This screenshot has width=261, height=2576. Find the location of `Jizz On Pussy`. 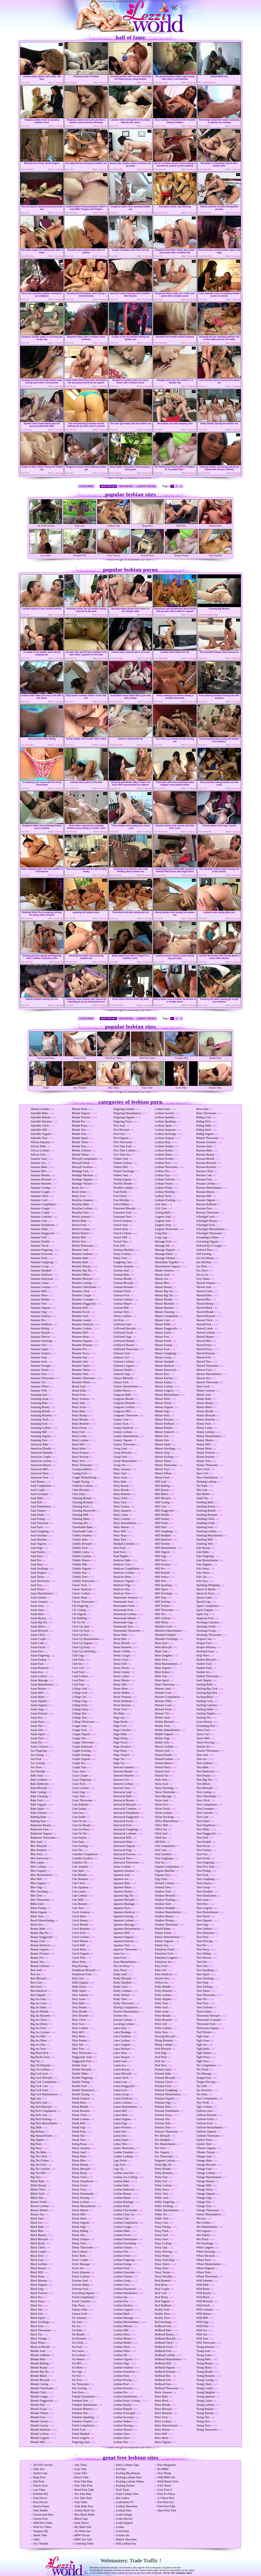

Jizz On Pussy is located at coordinates (121, 1965).